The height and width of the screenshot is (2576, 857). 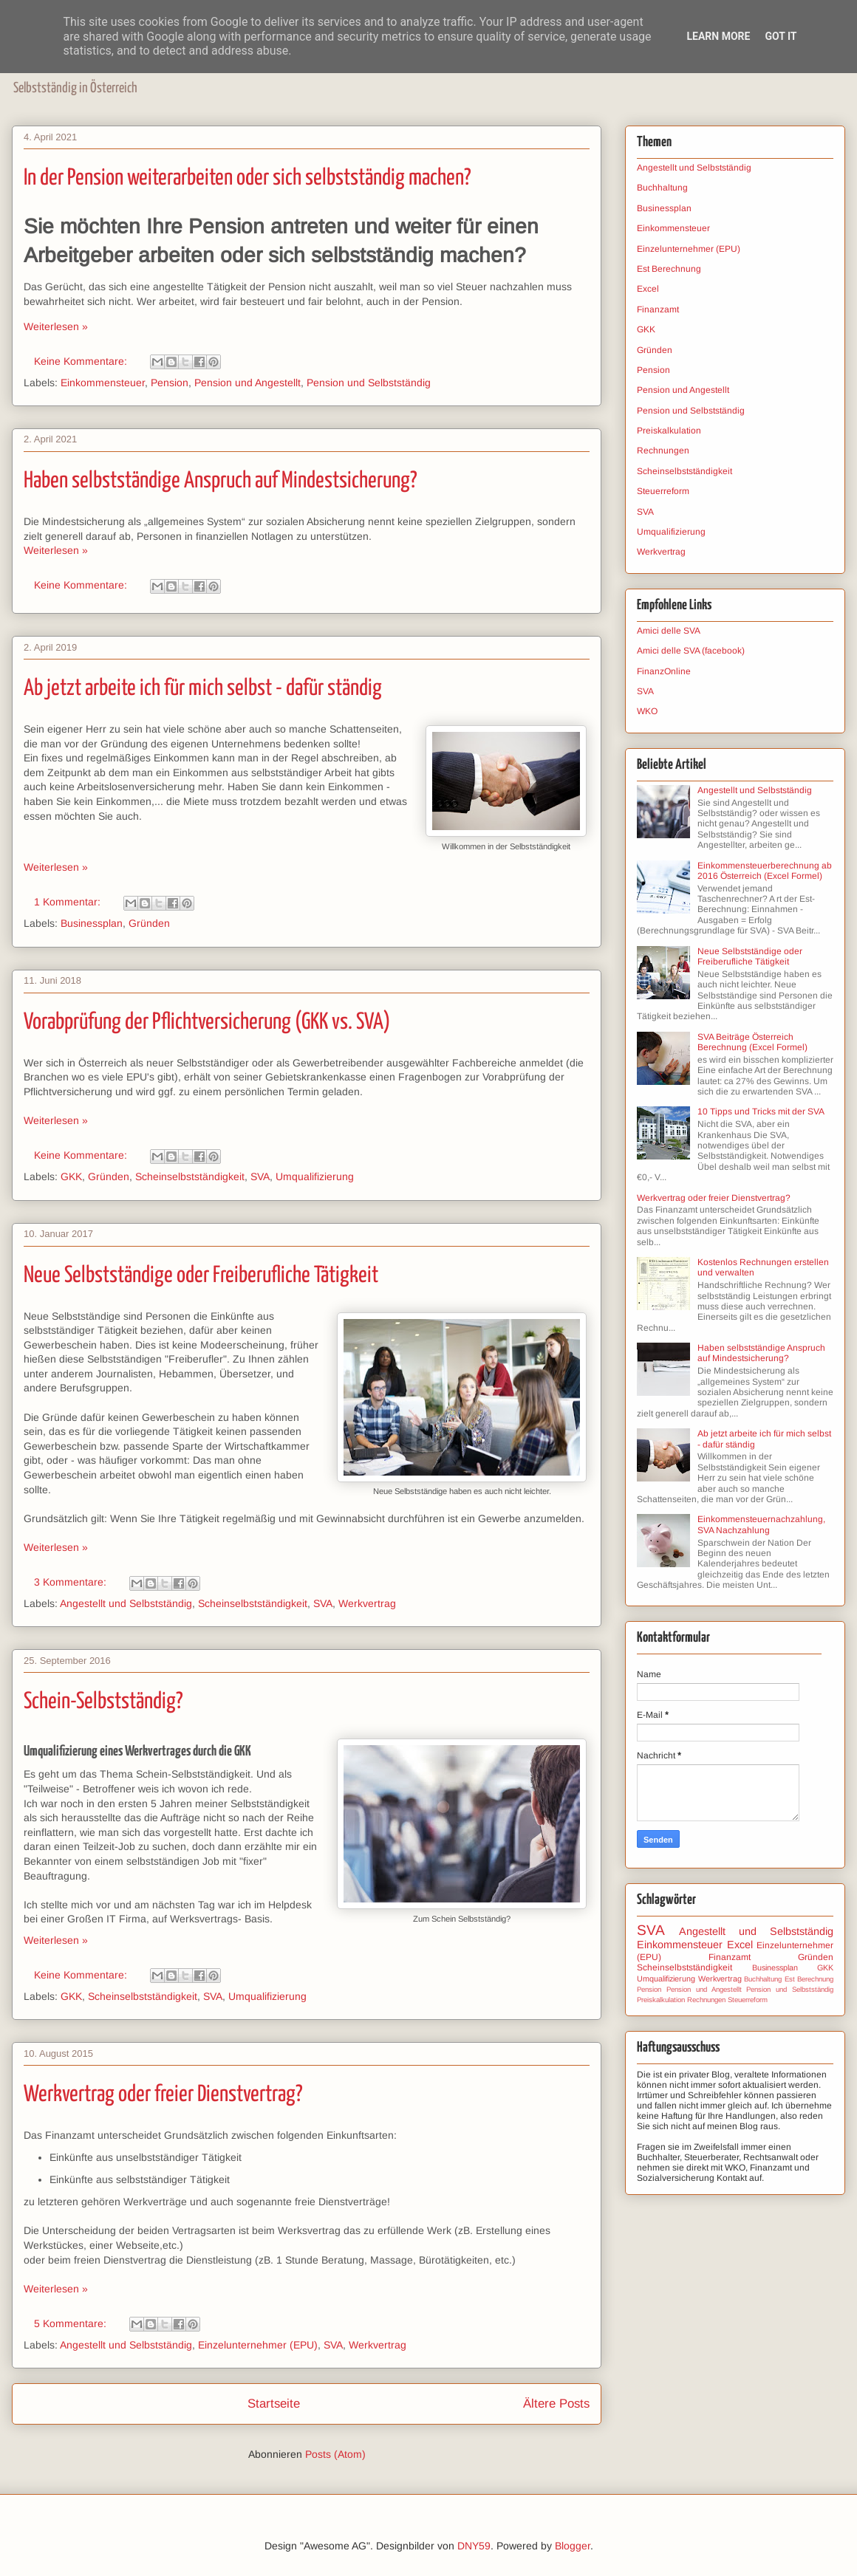 I want to click on Haben selbstständige Anspruch auf Mindestsicherung?, so click(x=220, y=481).